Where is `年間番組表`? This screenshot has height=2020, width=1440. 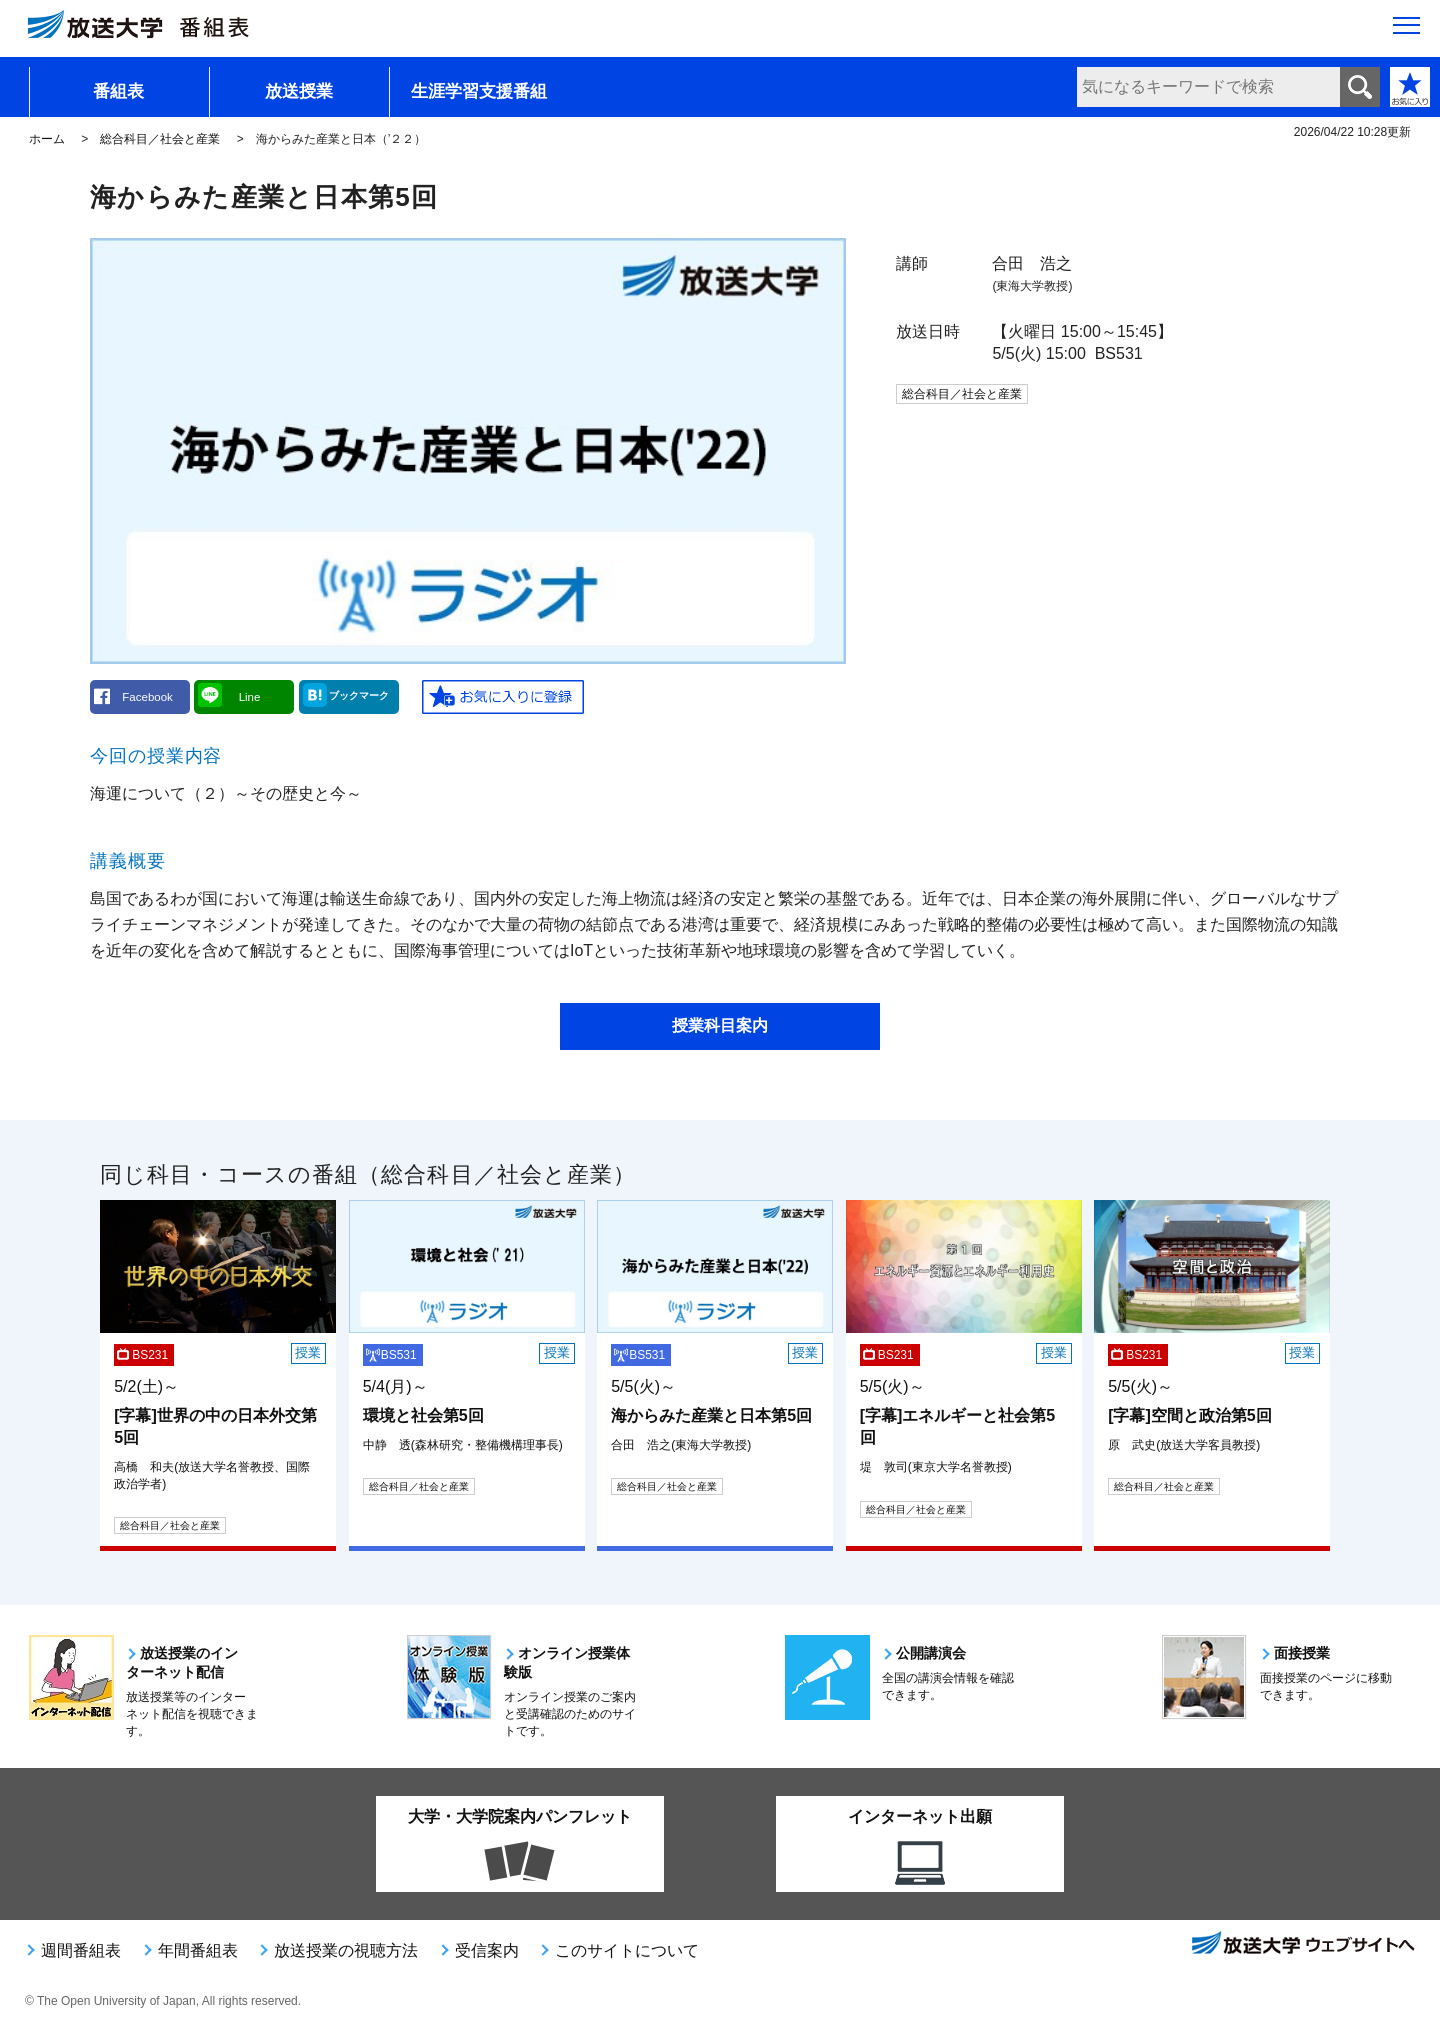
年間番組表 is located at coordinates (198, 1950).